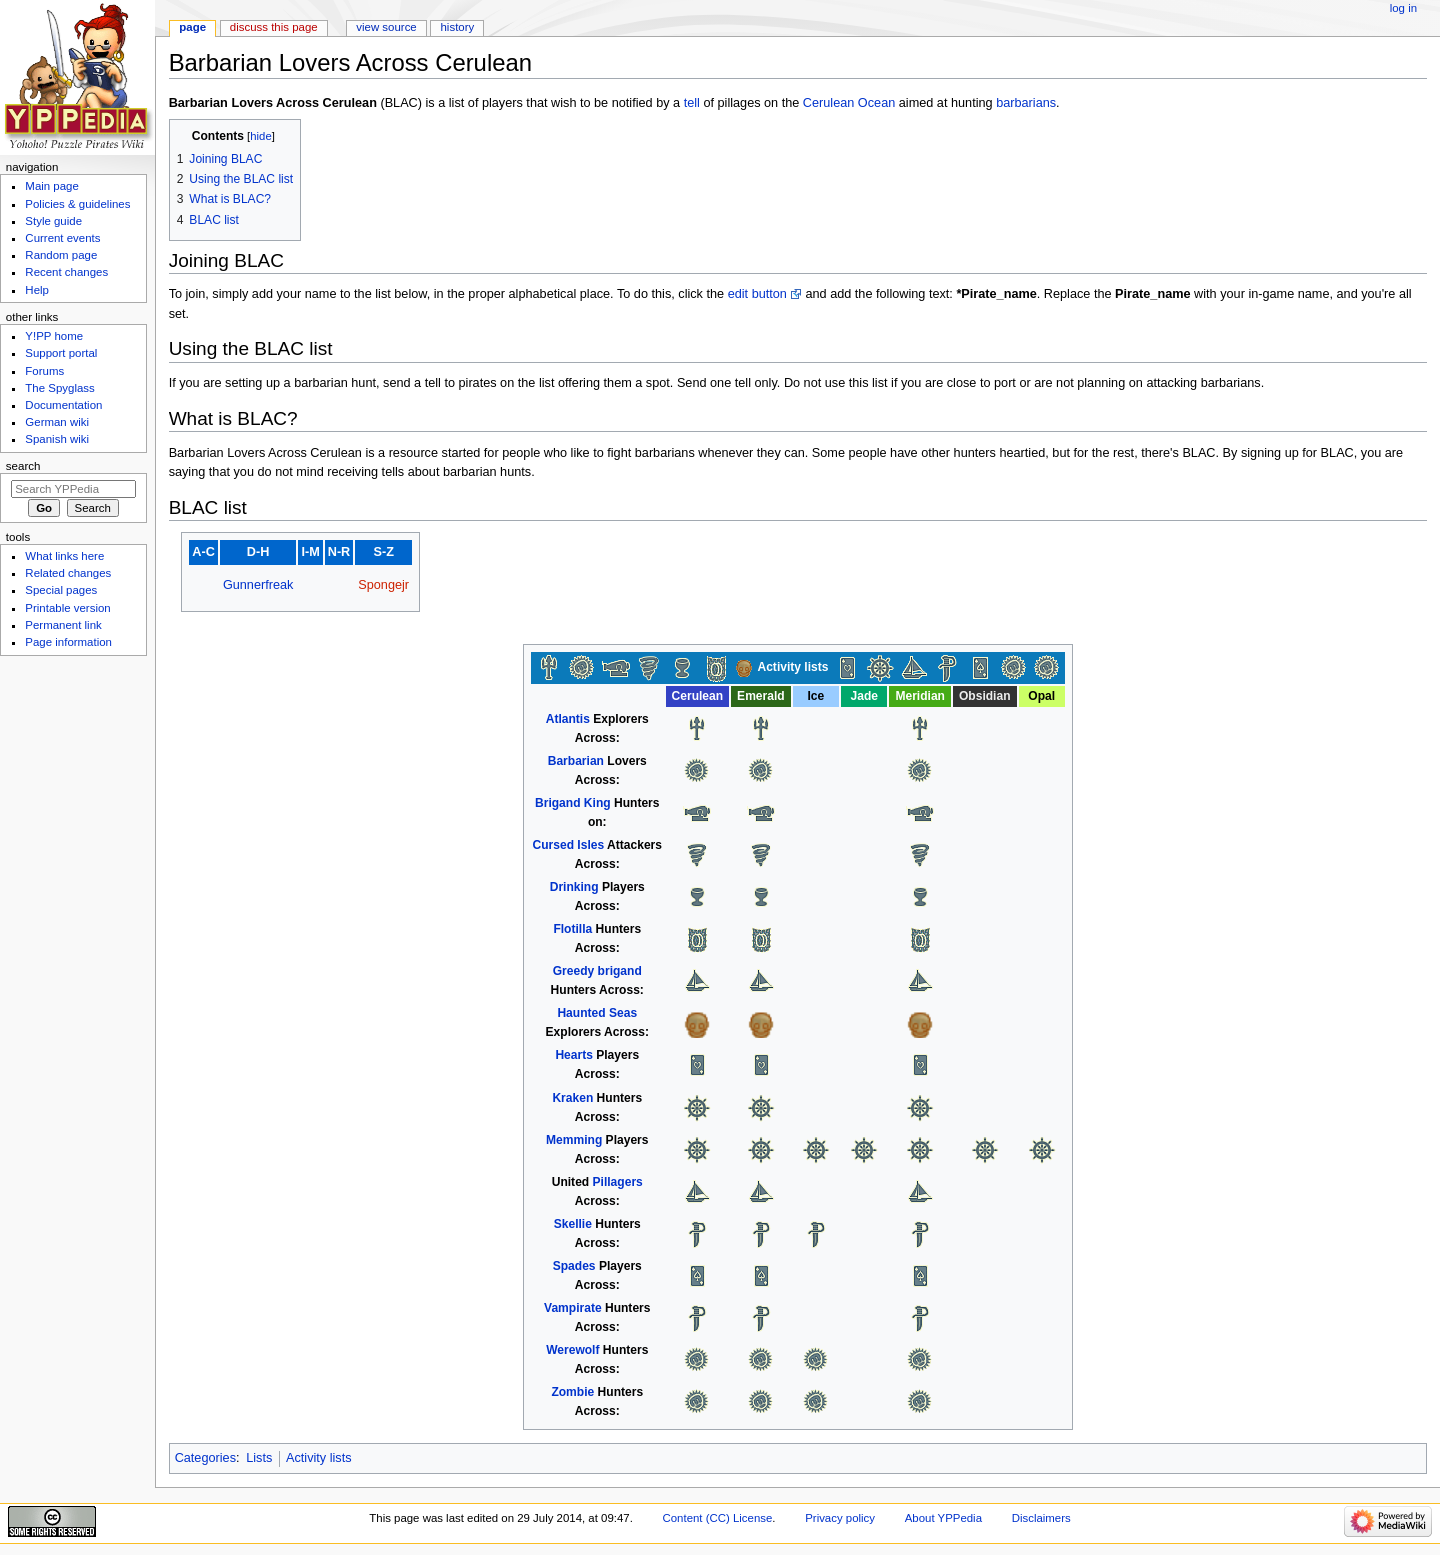 The width and height of the screenshot is (1440, 1555). Describe the element at coordinates (943, 1518) in the screenshot. I see `About YPPedia` at that location.